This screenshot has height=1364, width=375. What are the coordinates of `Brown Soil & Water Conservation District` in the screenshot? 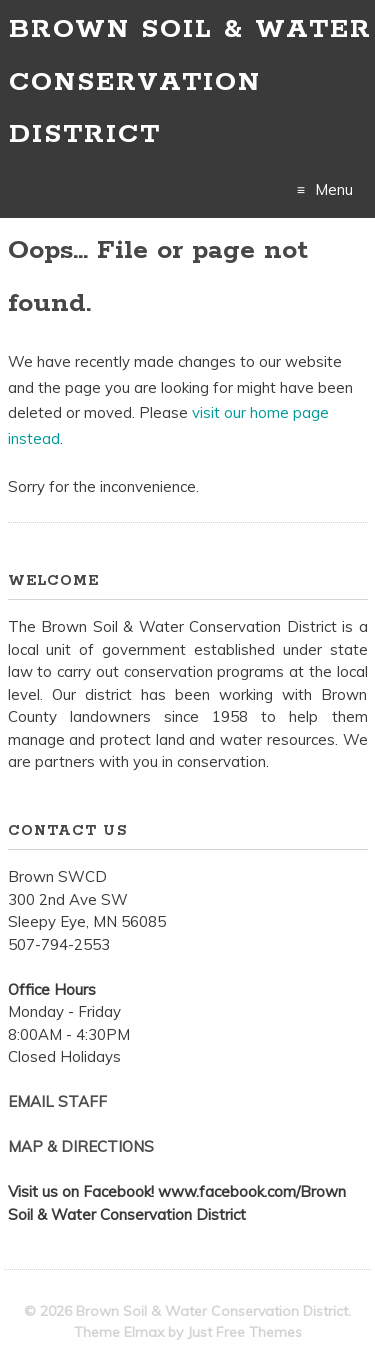 It's located at (190, 82).